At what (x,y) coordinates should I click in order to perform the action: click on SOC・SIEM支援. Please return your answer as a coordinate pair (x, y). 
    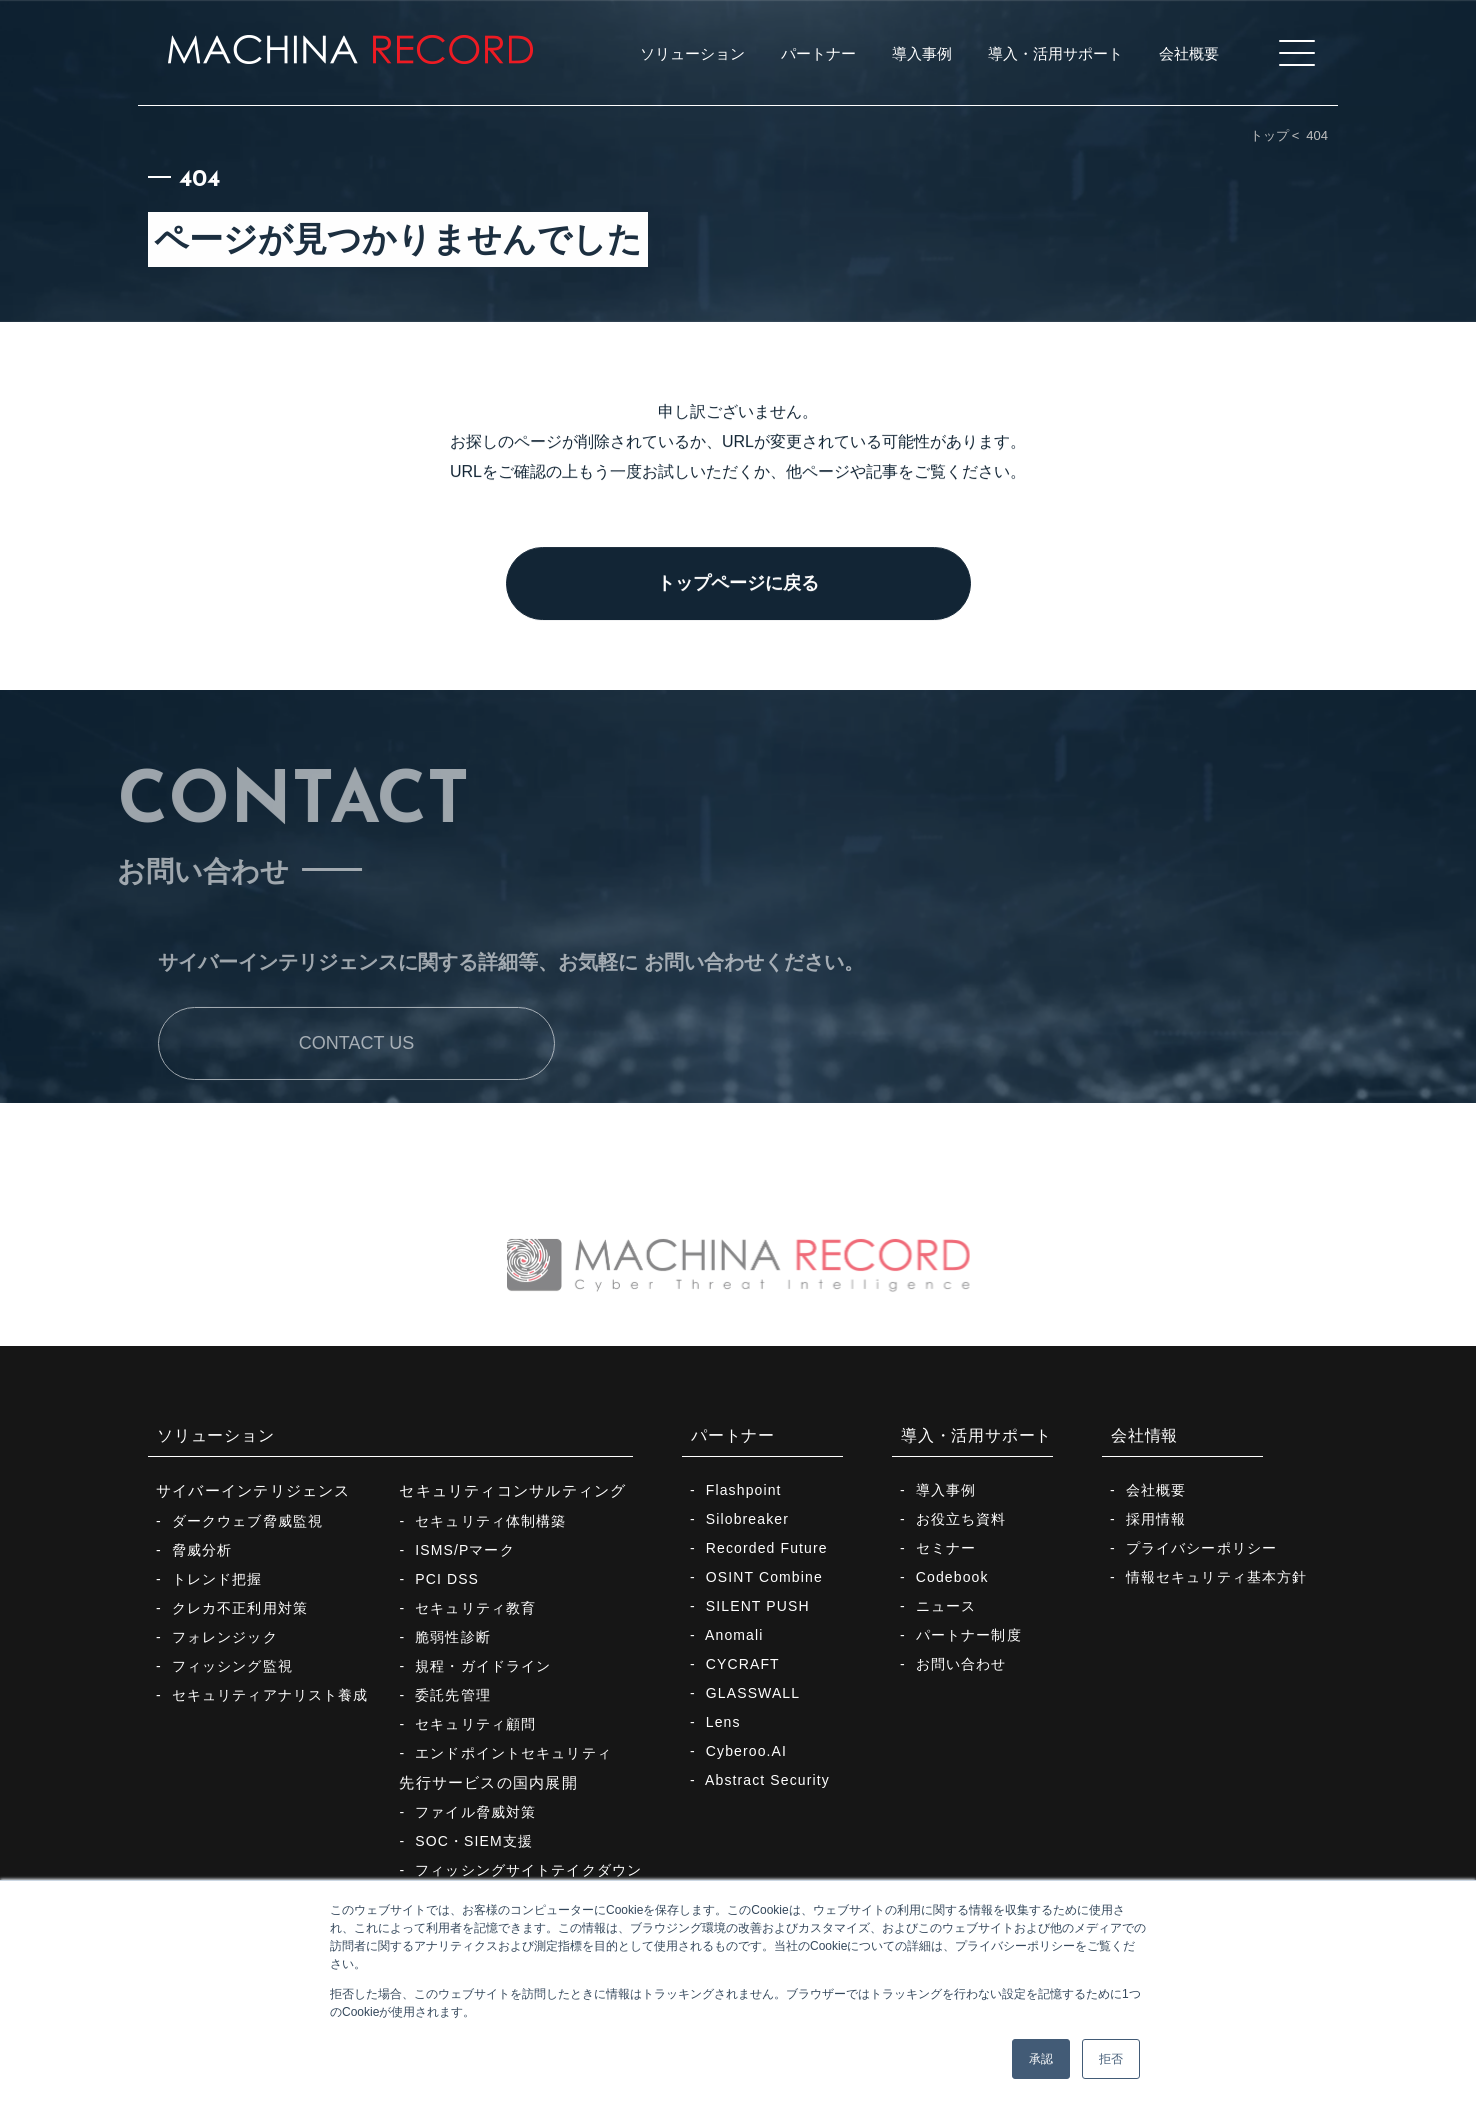
    Looking at the image, I should click on (474, 1841).